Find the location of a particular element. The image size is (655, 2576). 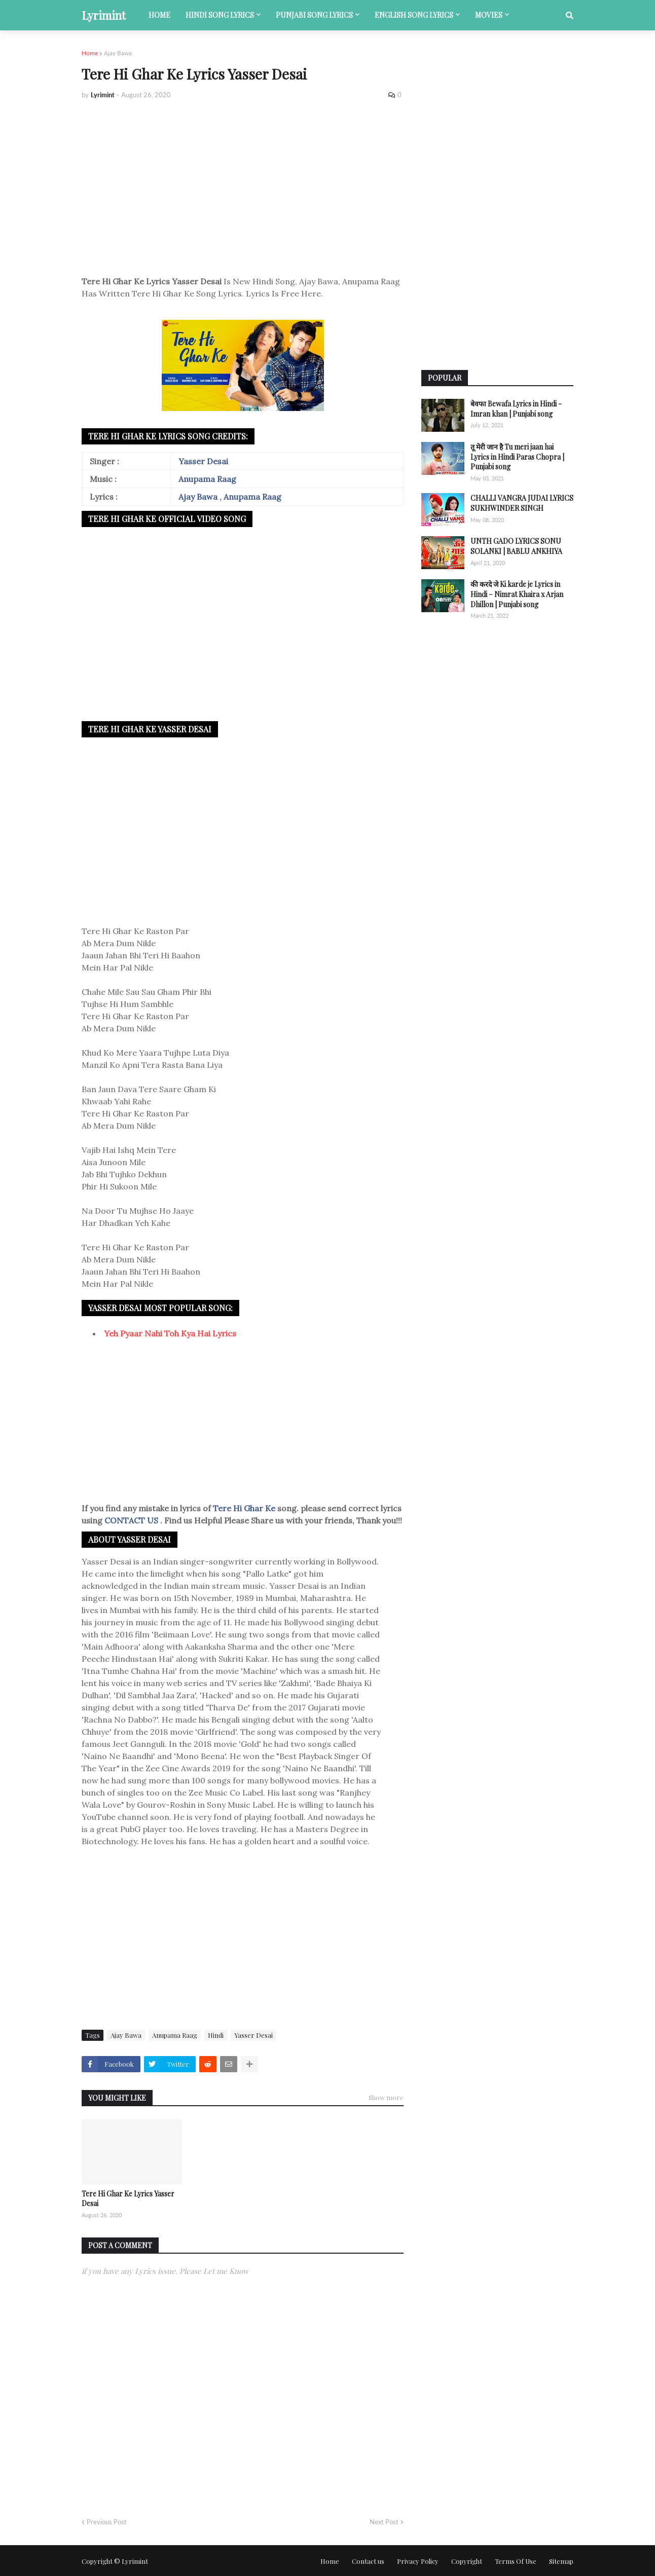

Contact us is located at coordinates (368, 2561).